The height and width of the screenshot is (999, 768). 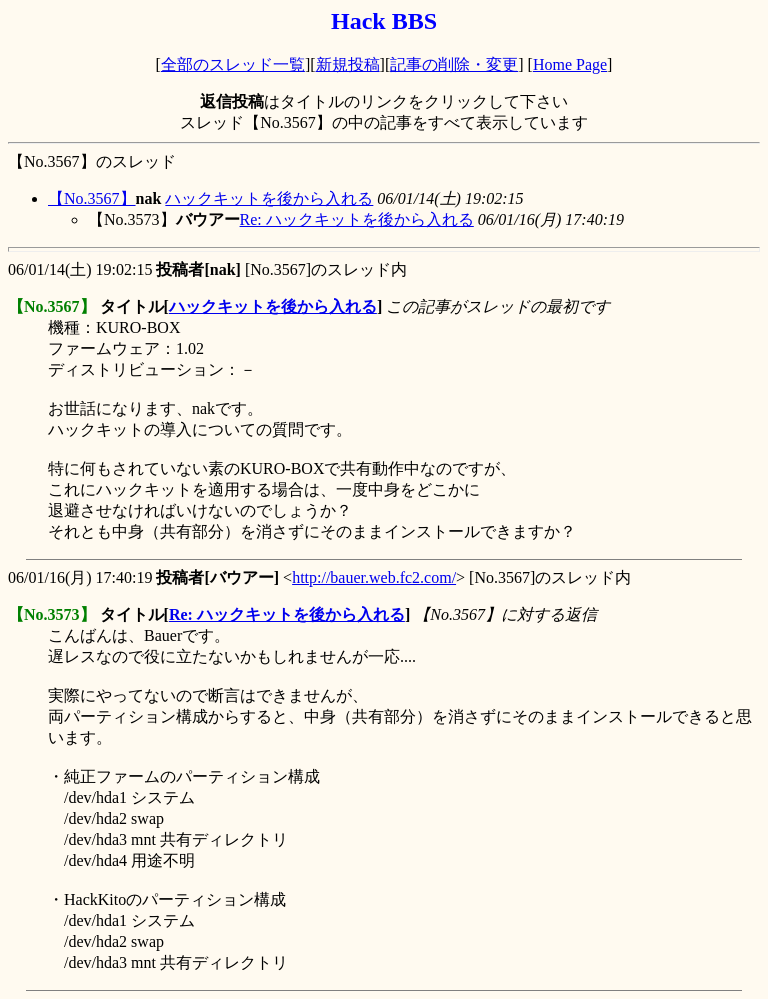 I want to click on 新規投稿, so click(x=348, y=64).